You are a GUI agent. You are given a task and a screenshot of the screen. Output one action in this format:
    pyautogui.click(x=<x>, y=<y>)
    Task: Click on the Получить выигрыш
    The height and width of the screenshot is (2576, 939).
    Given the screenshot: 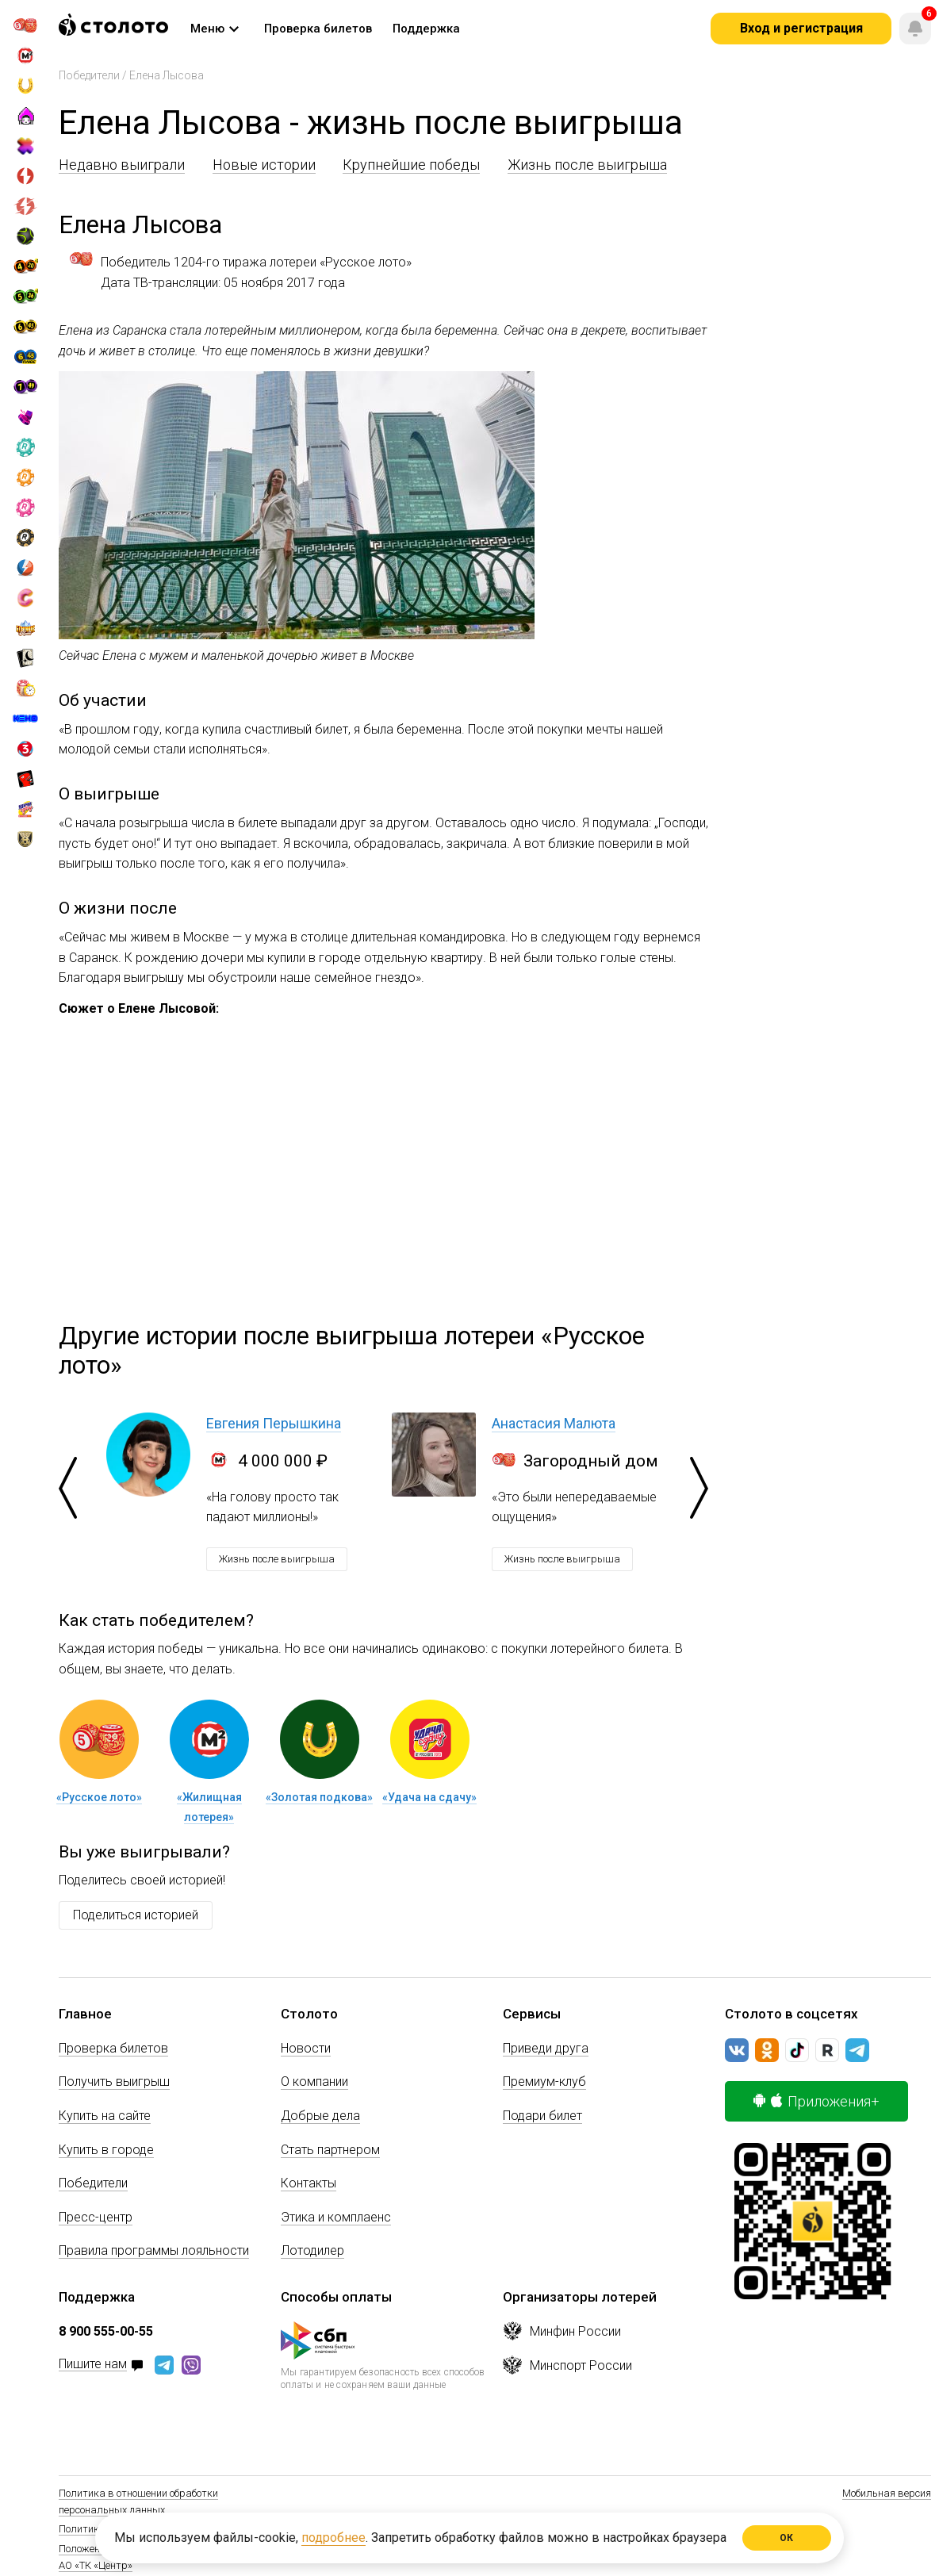 What is the action you would take?
    pyautogui.click(x=114, y=2081)
    